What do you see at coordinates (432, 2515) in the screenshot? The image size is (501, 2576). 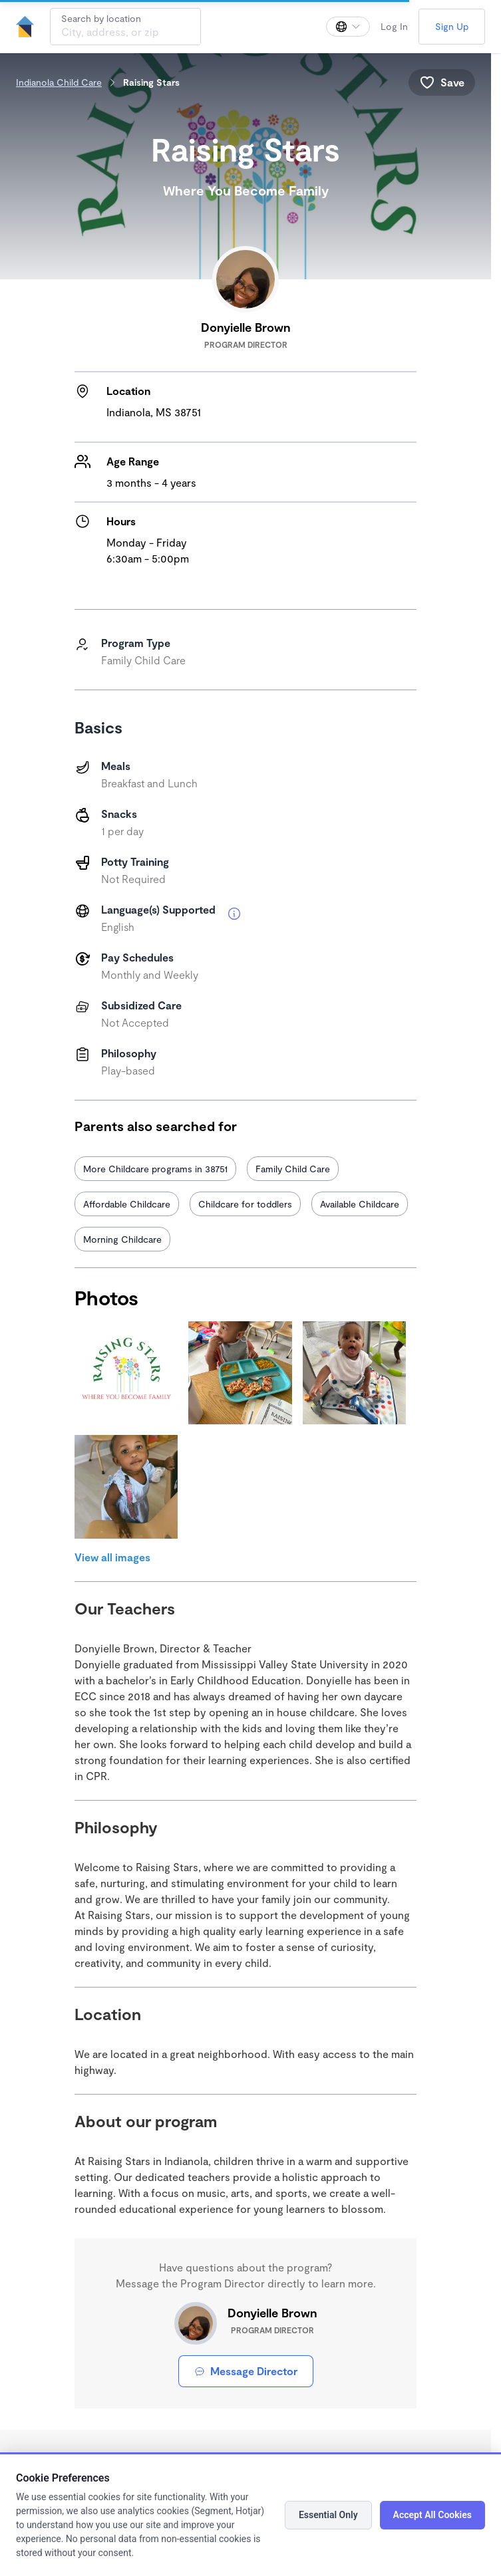 I see `Accept All Cookies` at bounding box center [432, 2515].